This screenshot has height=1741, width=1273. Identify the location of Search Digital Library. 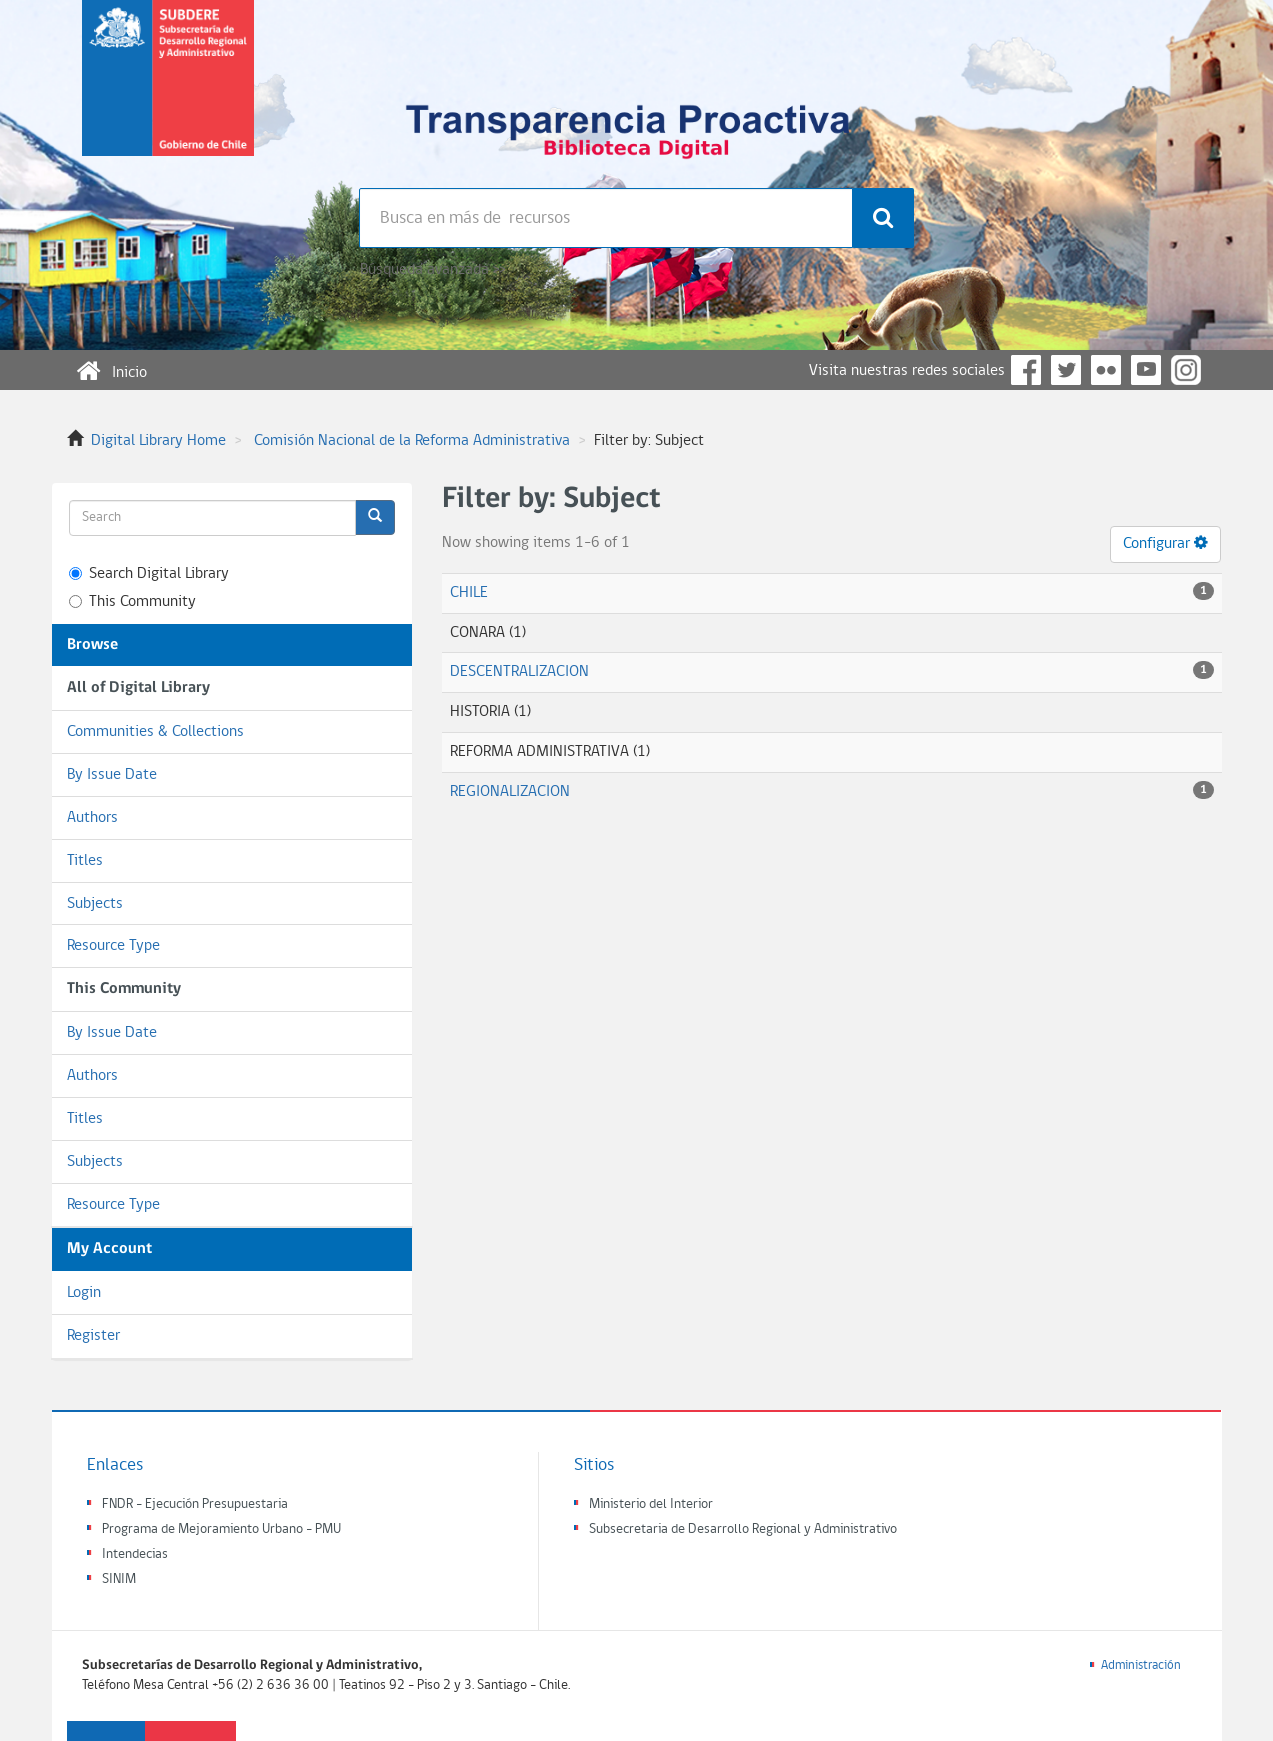
(149, 574).